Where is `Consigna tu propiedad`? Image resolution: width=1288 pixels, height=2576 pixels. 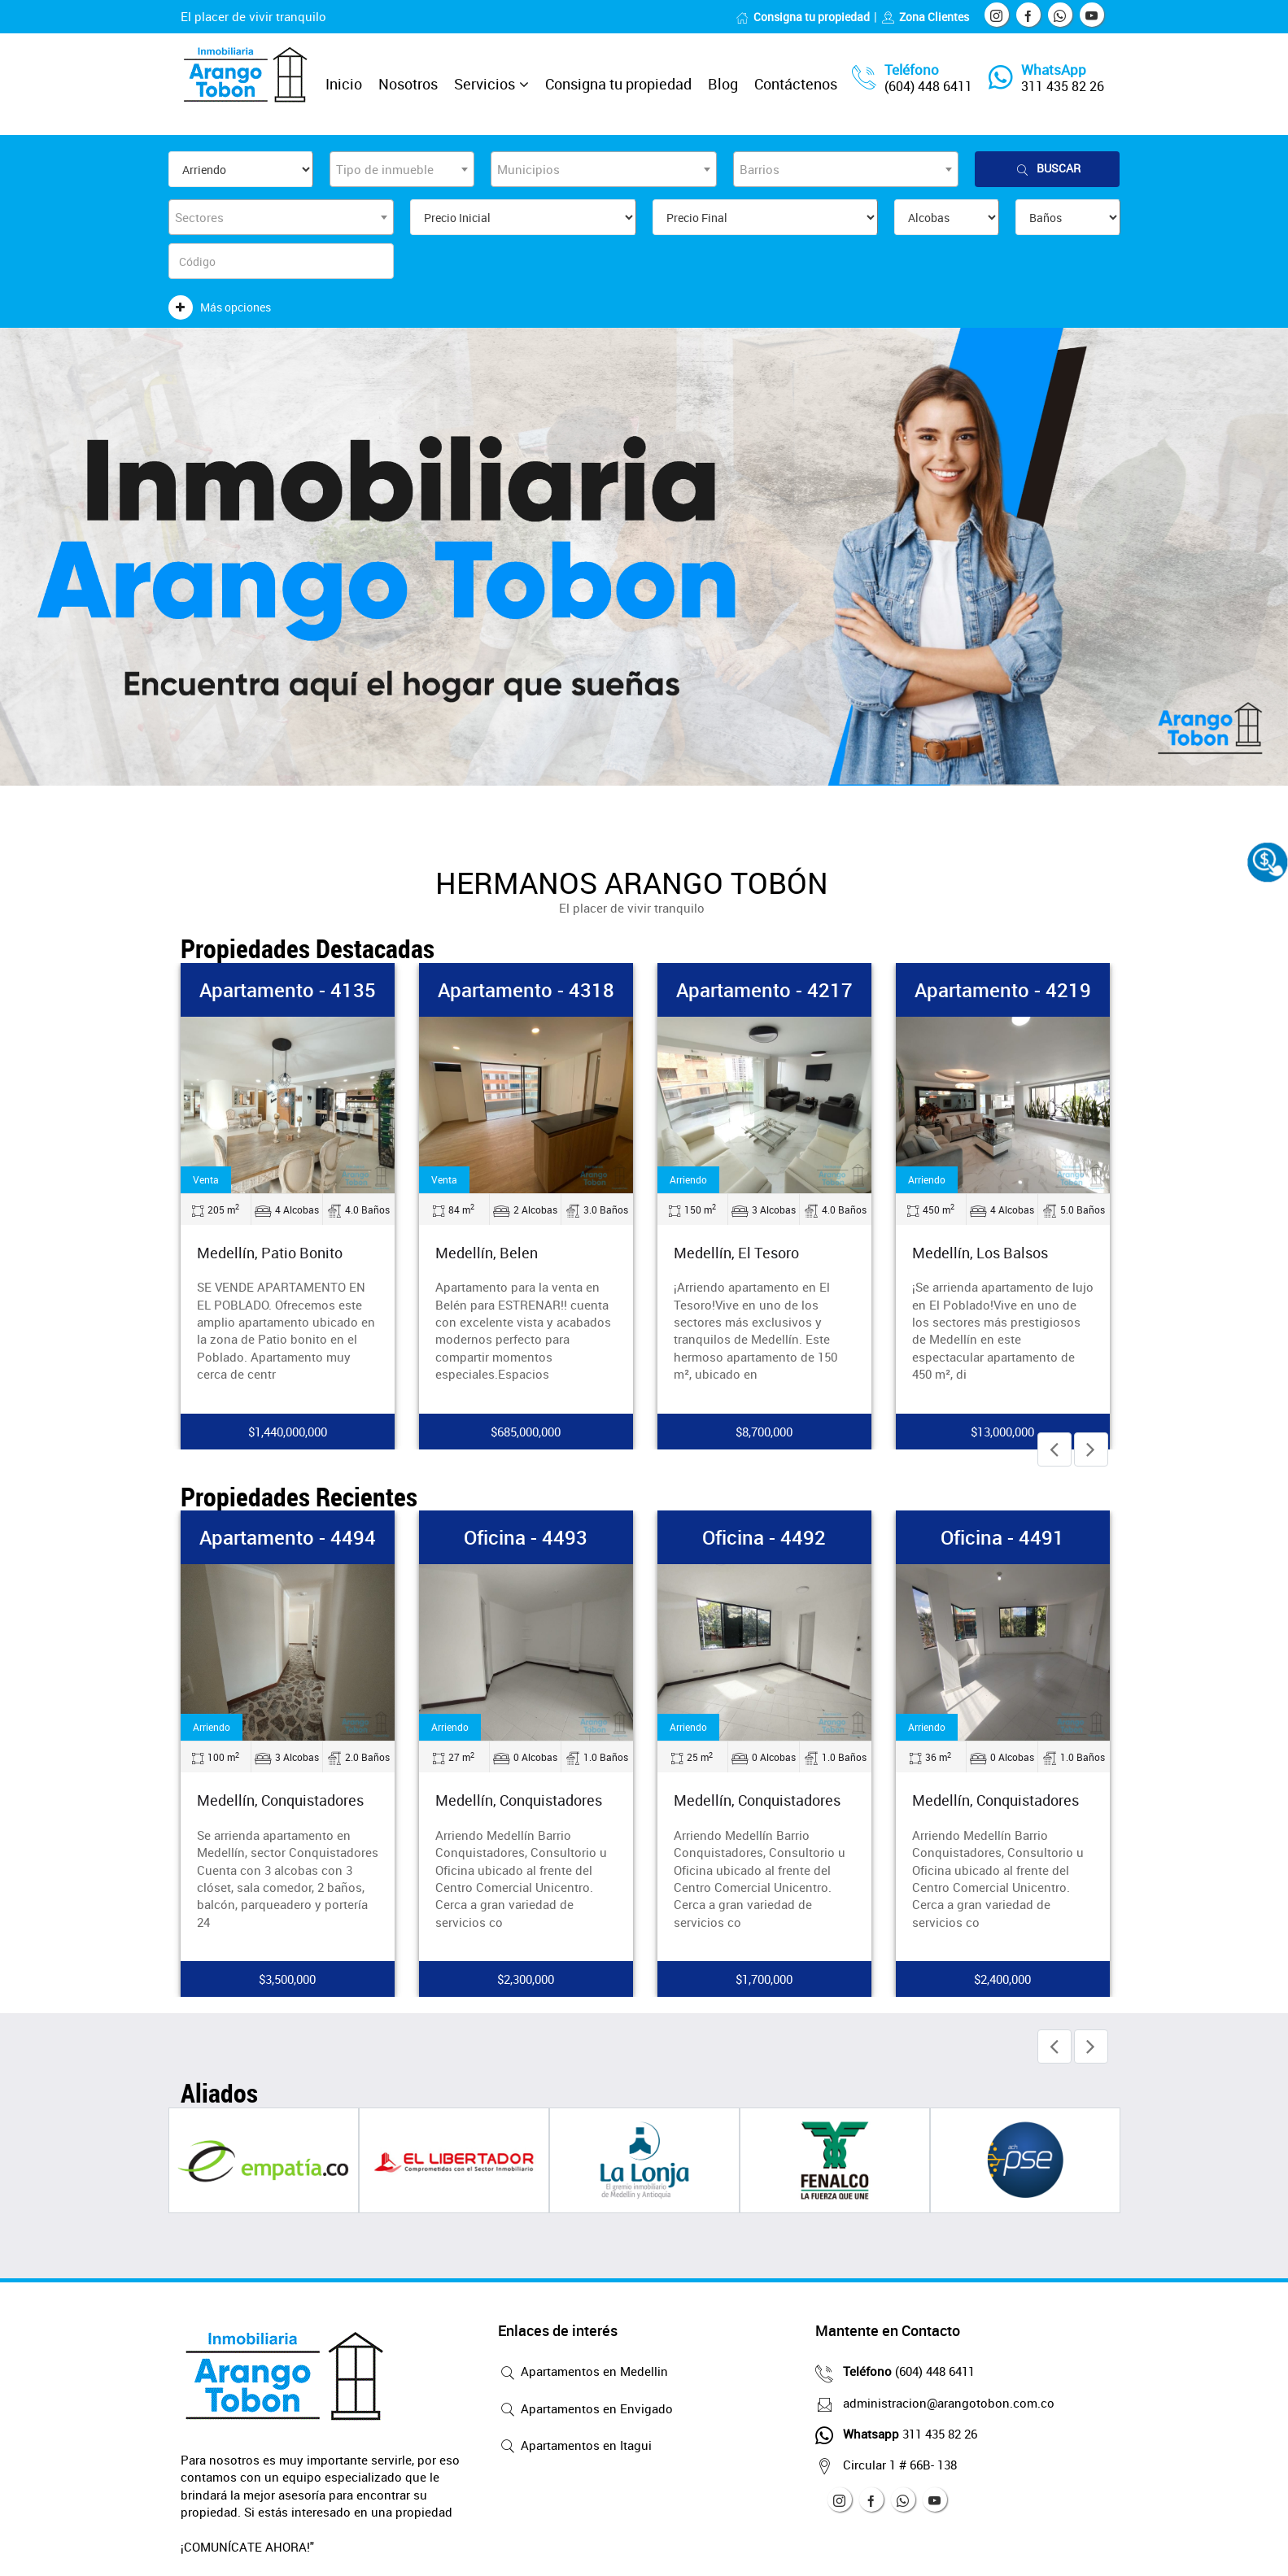
Consigna tu propiedad is located at coordinates (803, 16).